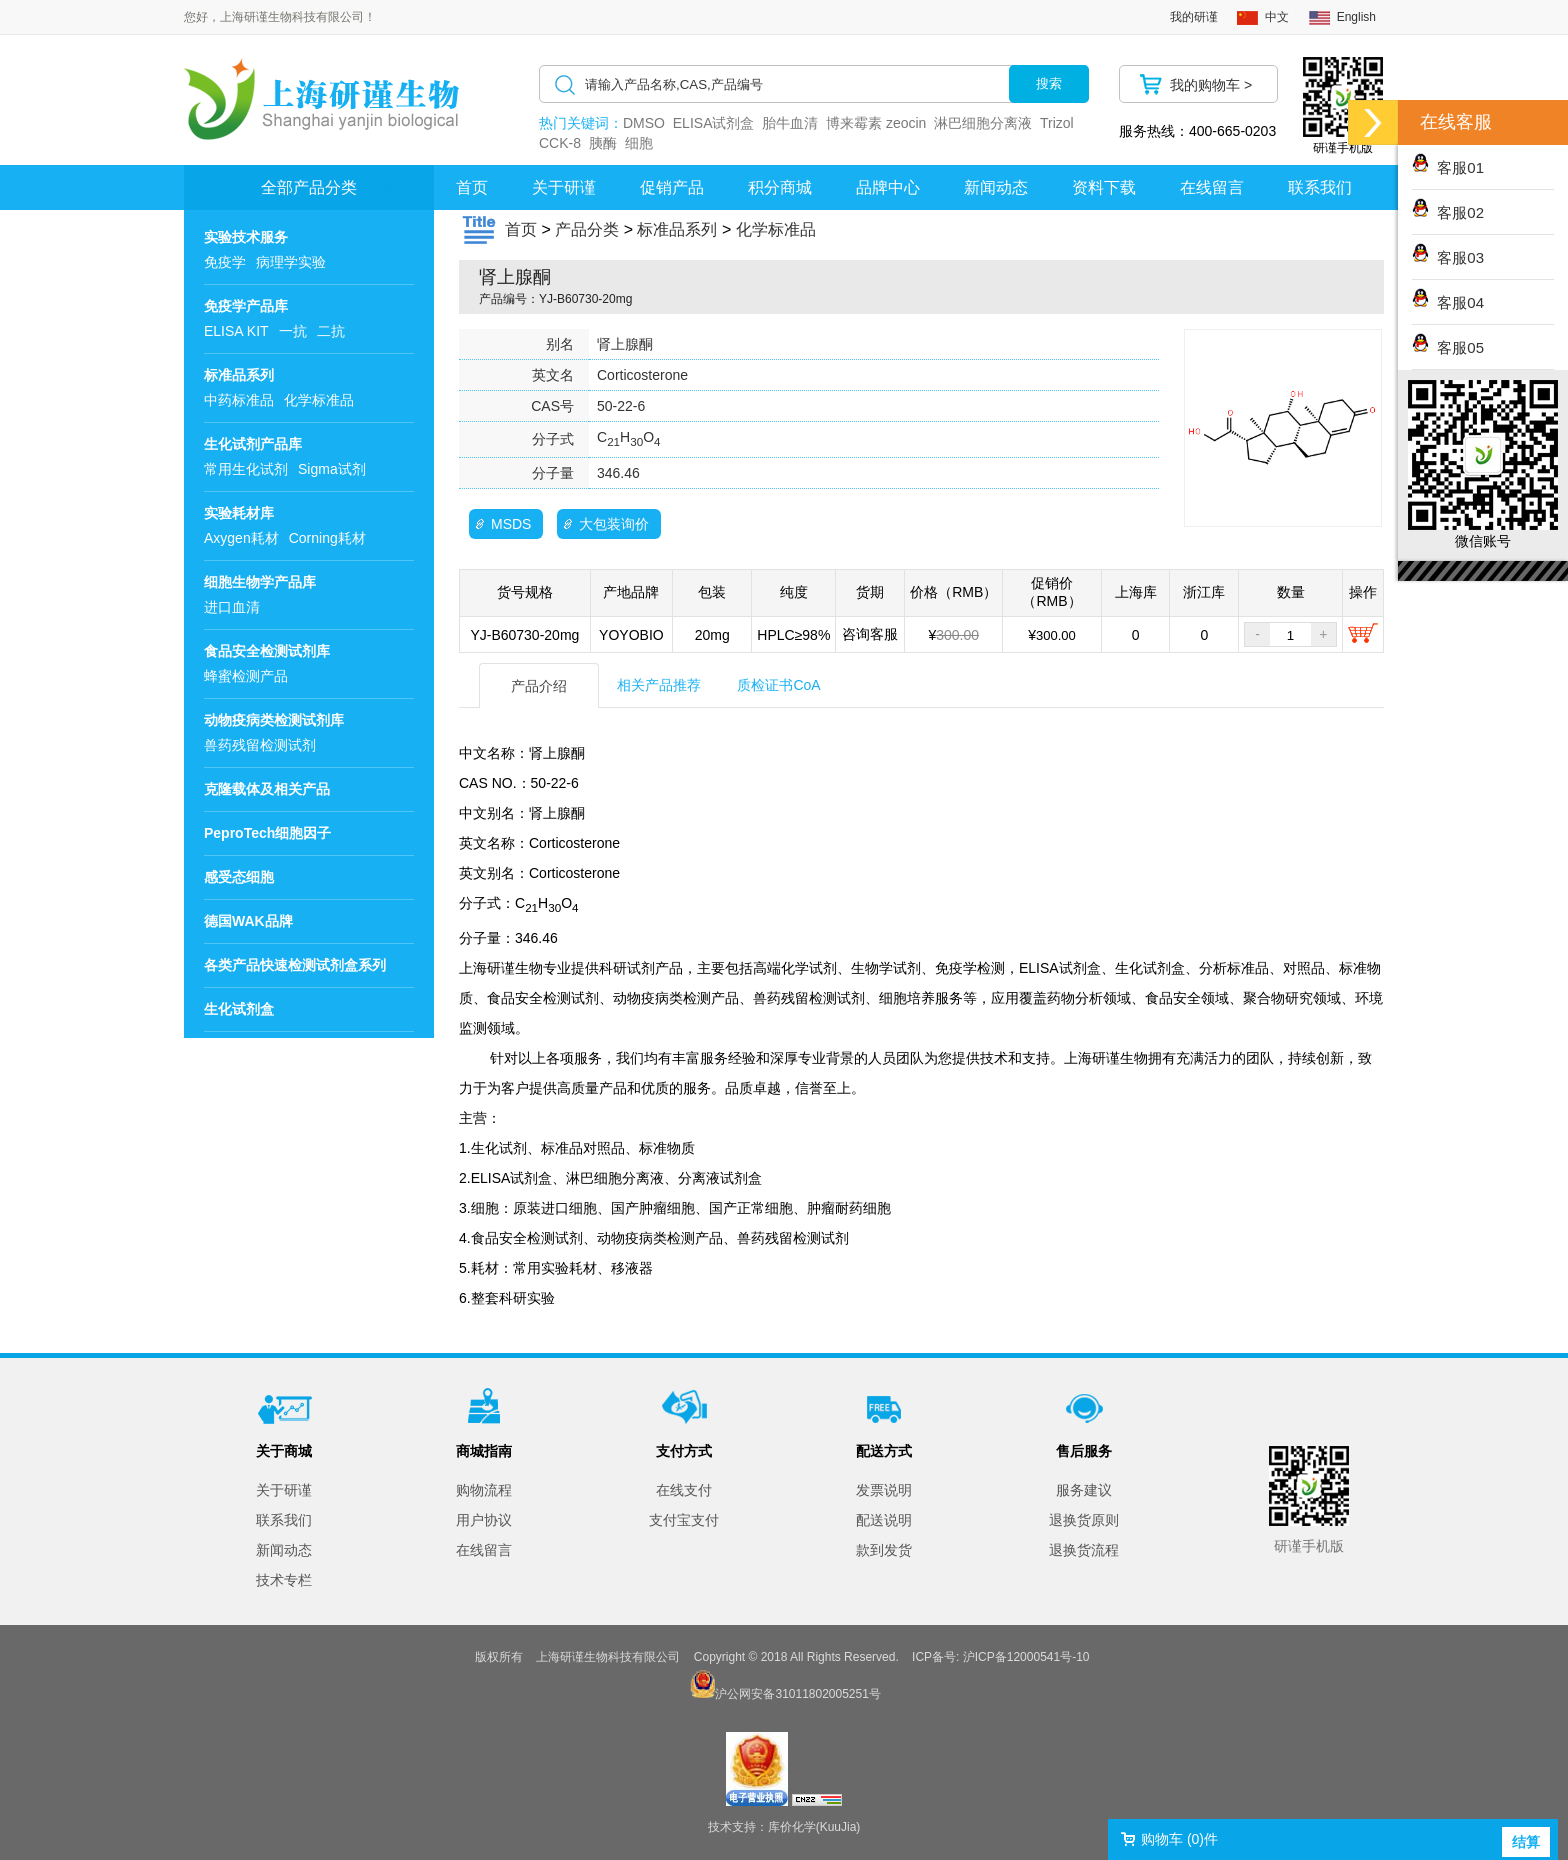 The image size is (1568, 1860). I want to click on 细胞生物学产品库, so click(260, 582).